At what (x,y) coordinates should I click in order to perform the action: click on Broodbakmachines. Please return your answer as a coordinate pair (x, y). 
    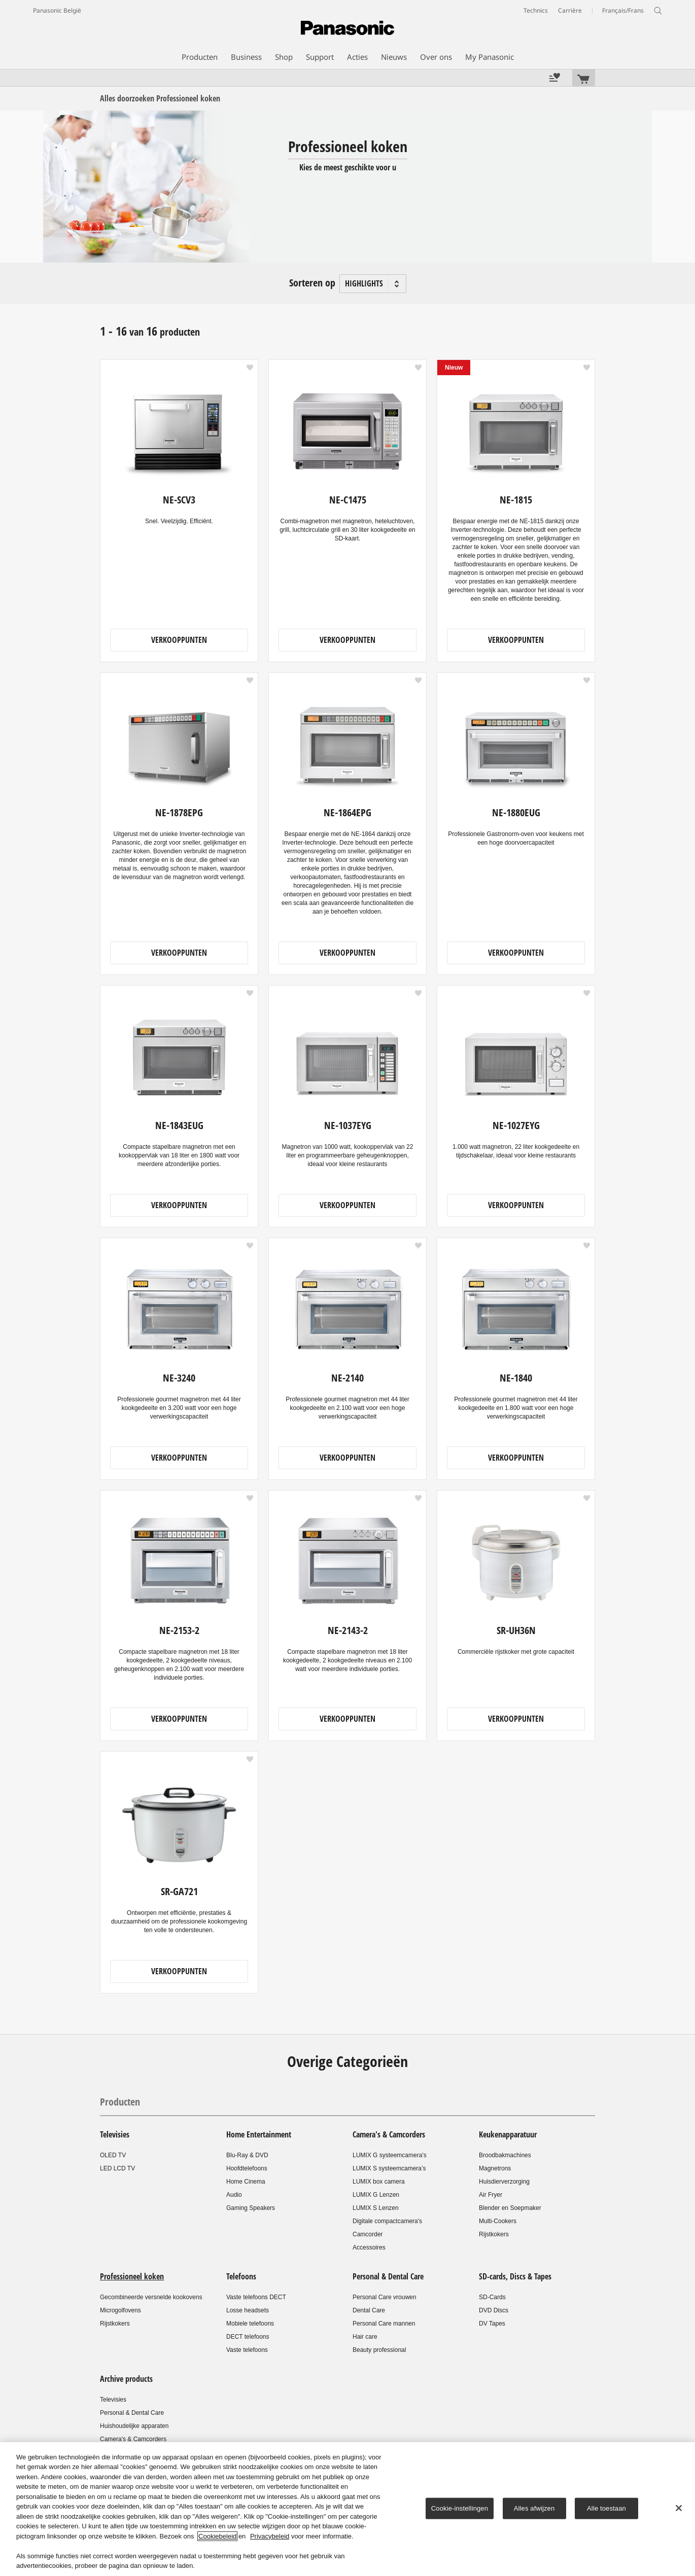
    Looking at the image, I should click on (505, 2155).